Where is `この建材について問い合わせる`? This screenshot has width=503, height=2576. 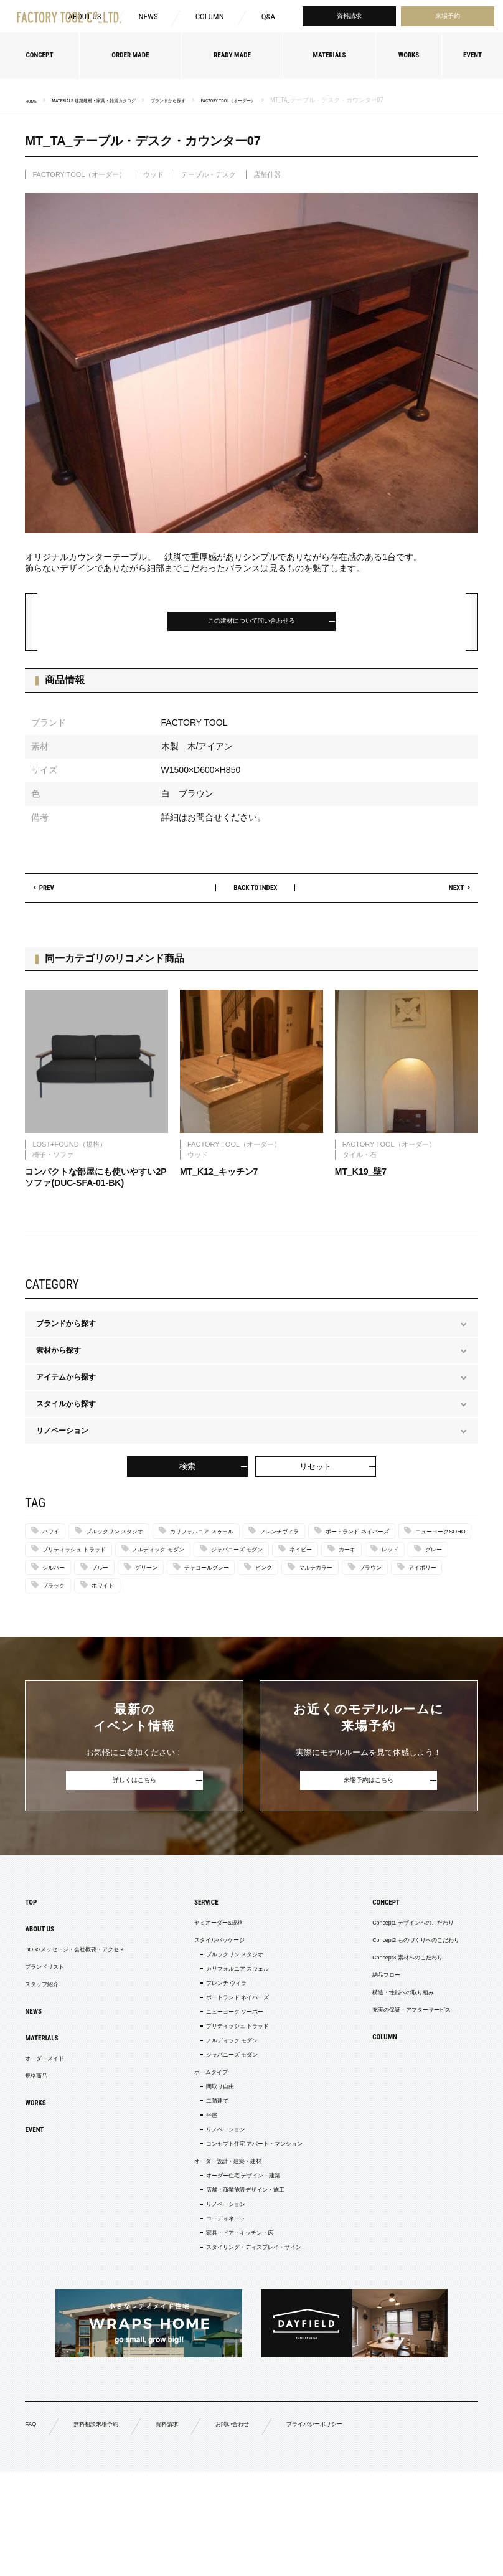
この建材について問い合わせる is located at coordinates (251, 624).